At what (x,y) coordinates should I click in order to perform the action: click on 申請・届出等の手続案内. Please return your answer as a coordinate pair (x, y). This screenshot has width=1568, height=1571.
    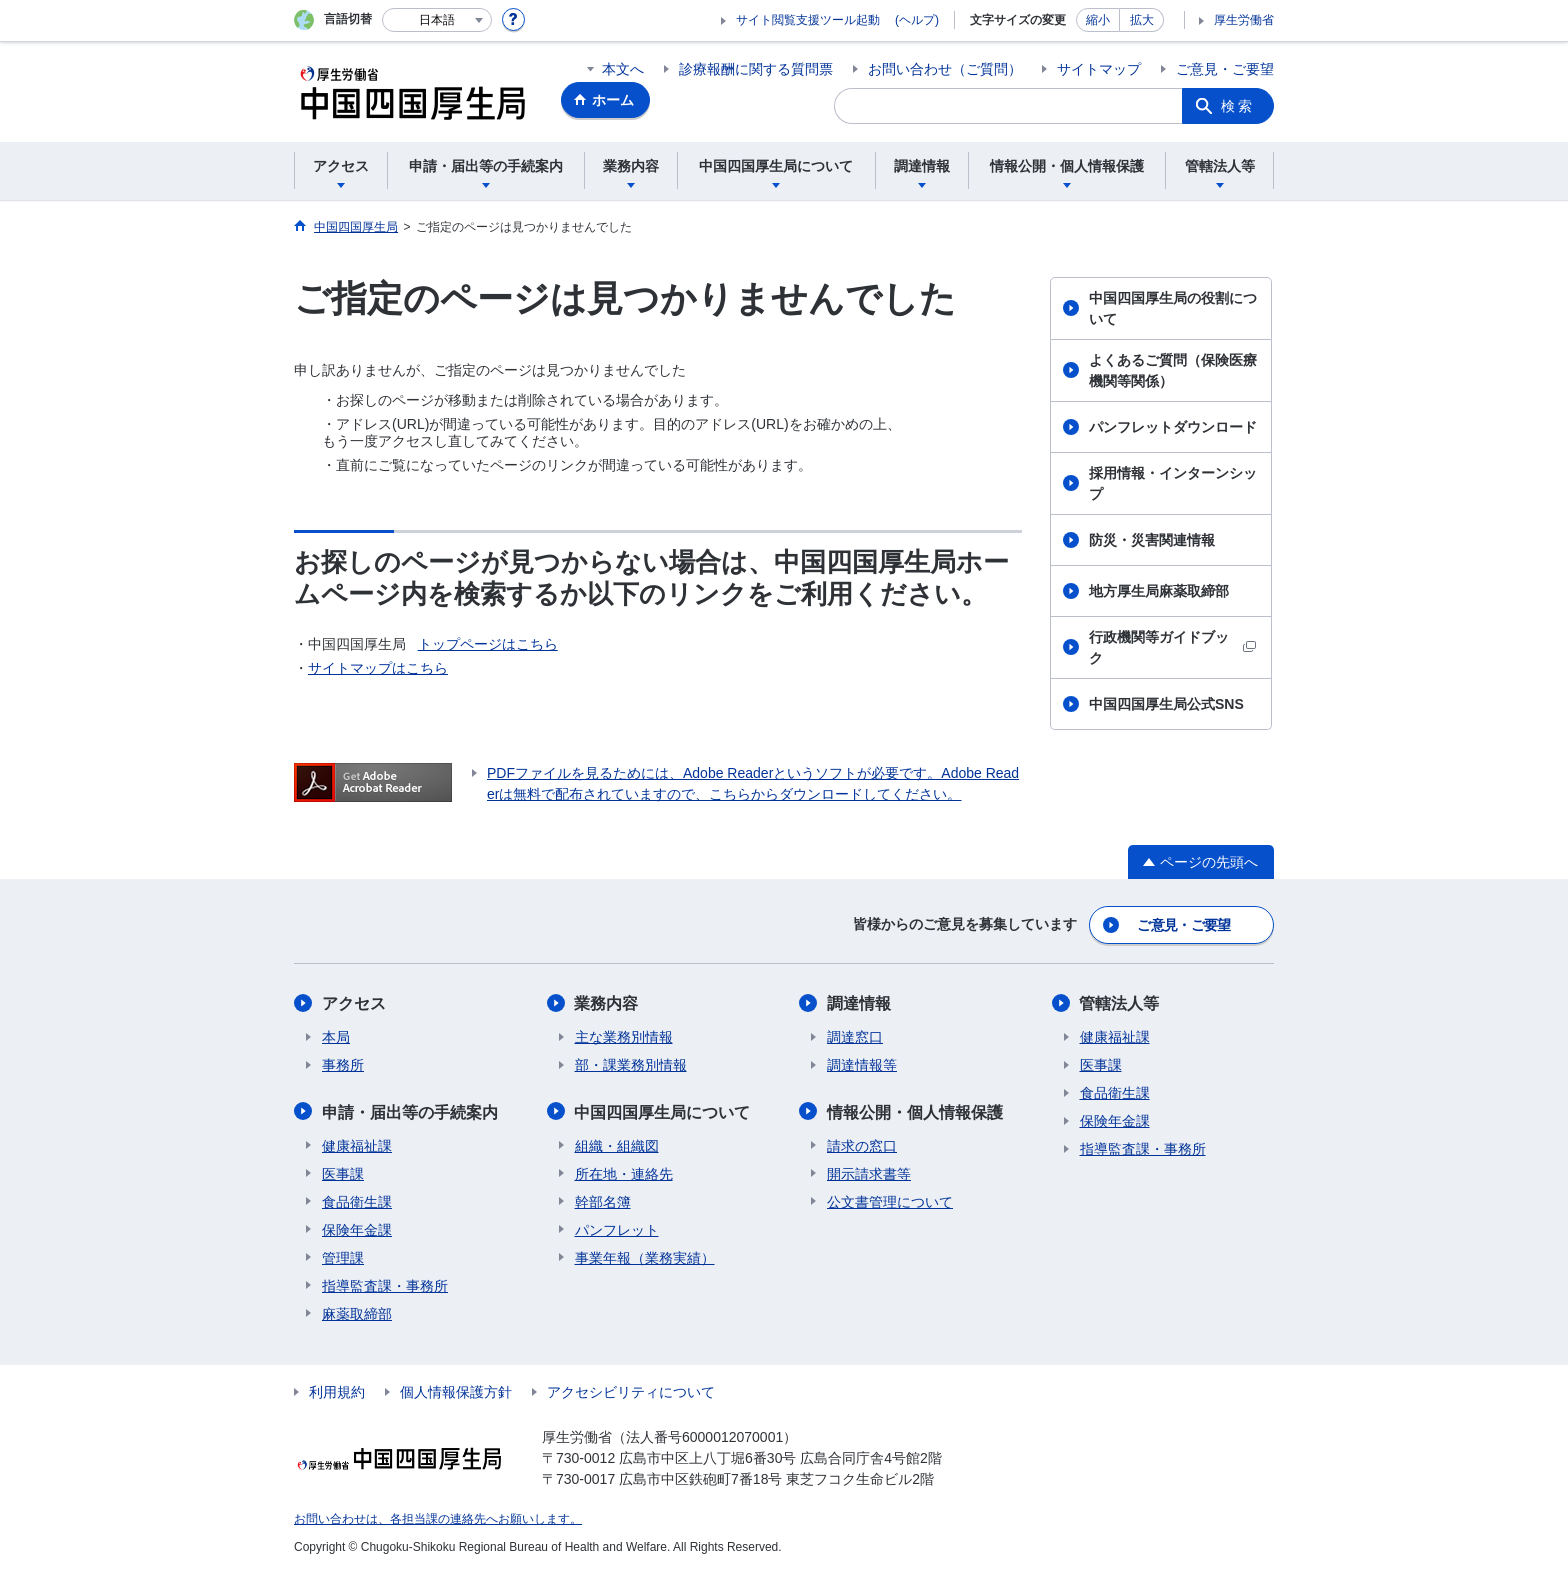
    Looking at the image, I should click on (410, 1110).